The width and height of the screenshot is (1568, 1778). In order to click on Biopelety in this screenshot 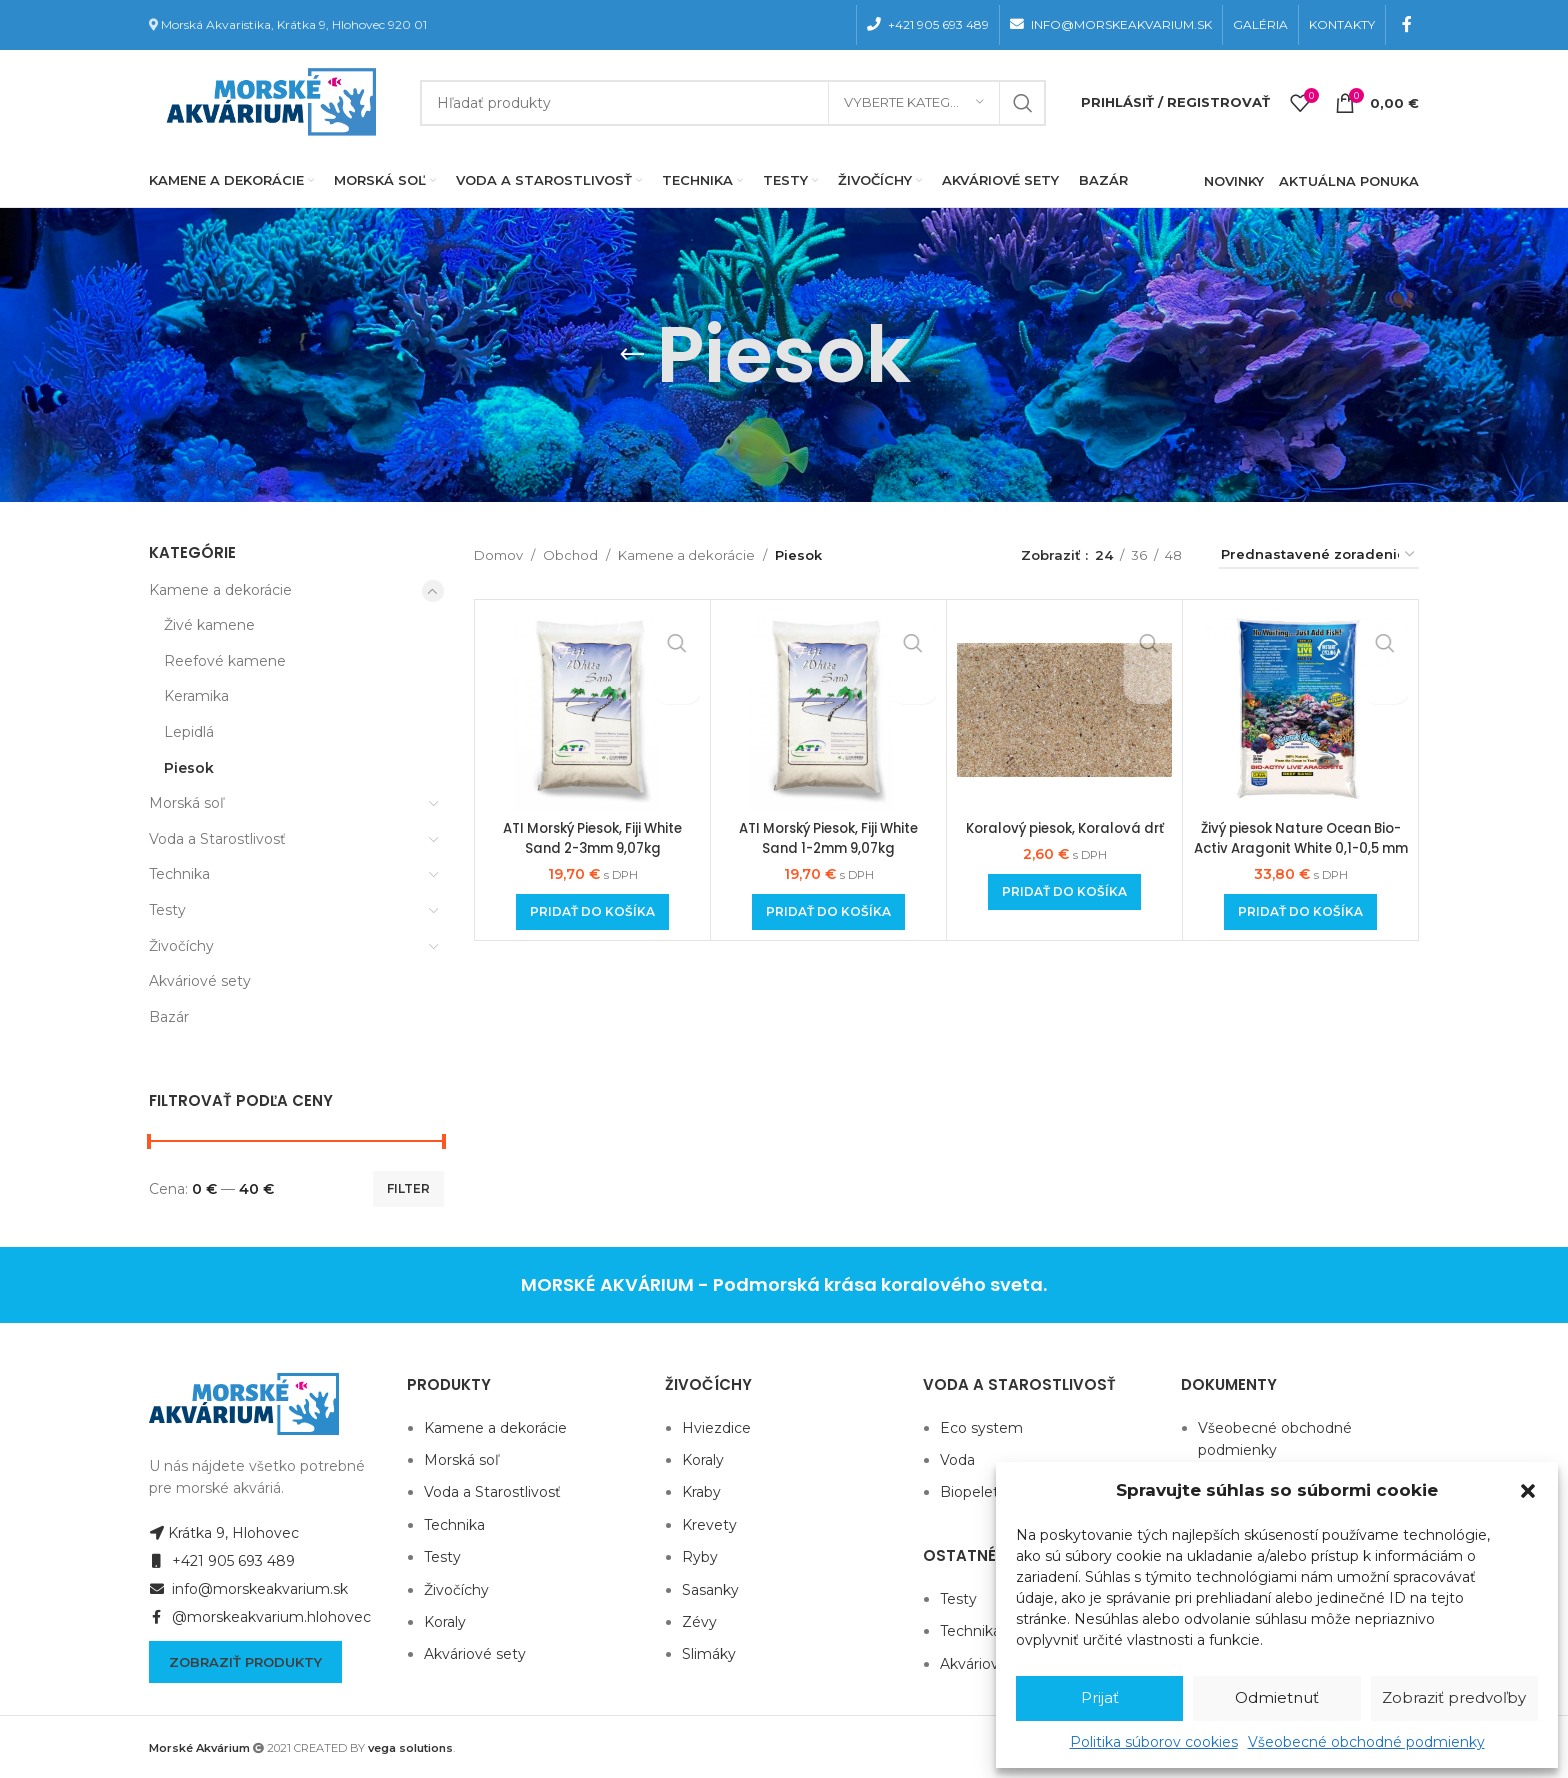, I will do `click(973, 1492)`.